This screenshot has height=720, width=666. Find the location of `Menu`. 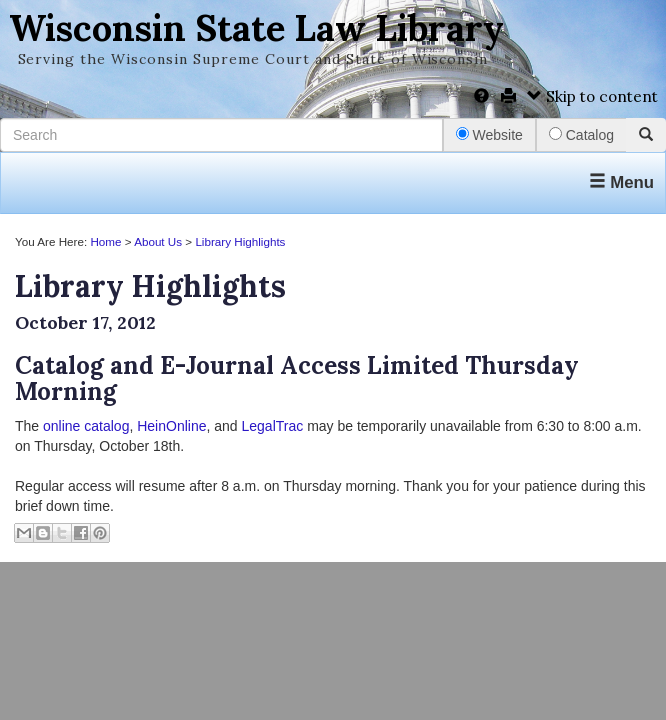

Menu is located at coordinates (621, 182).